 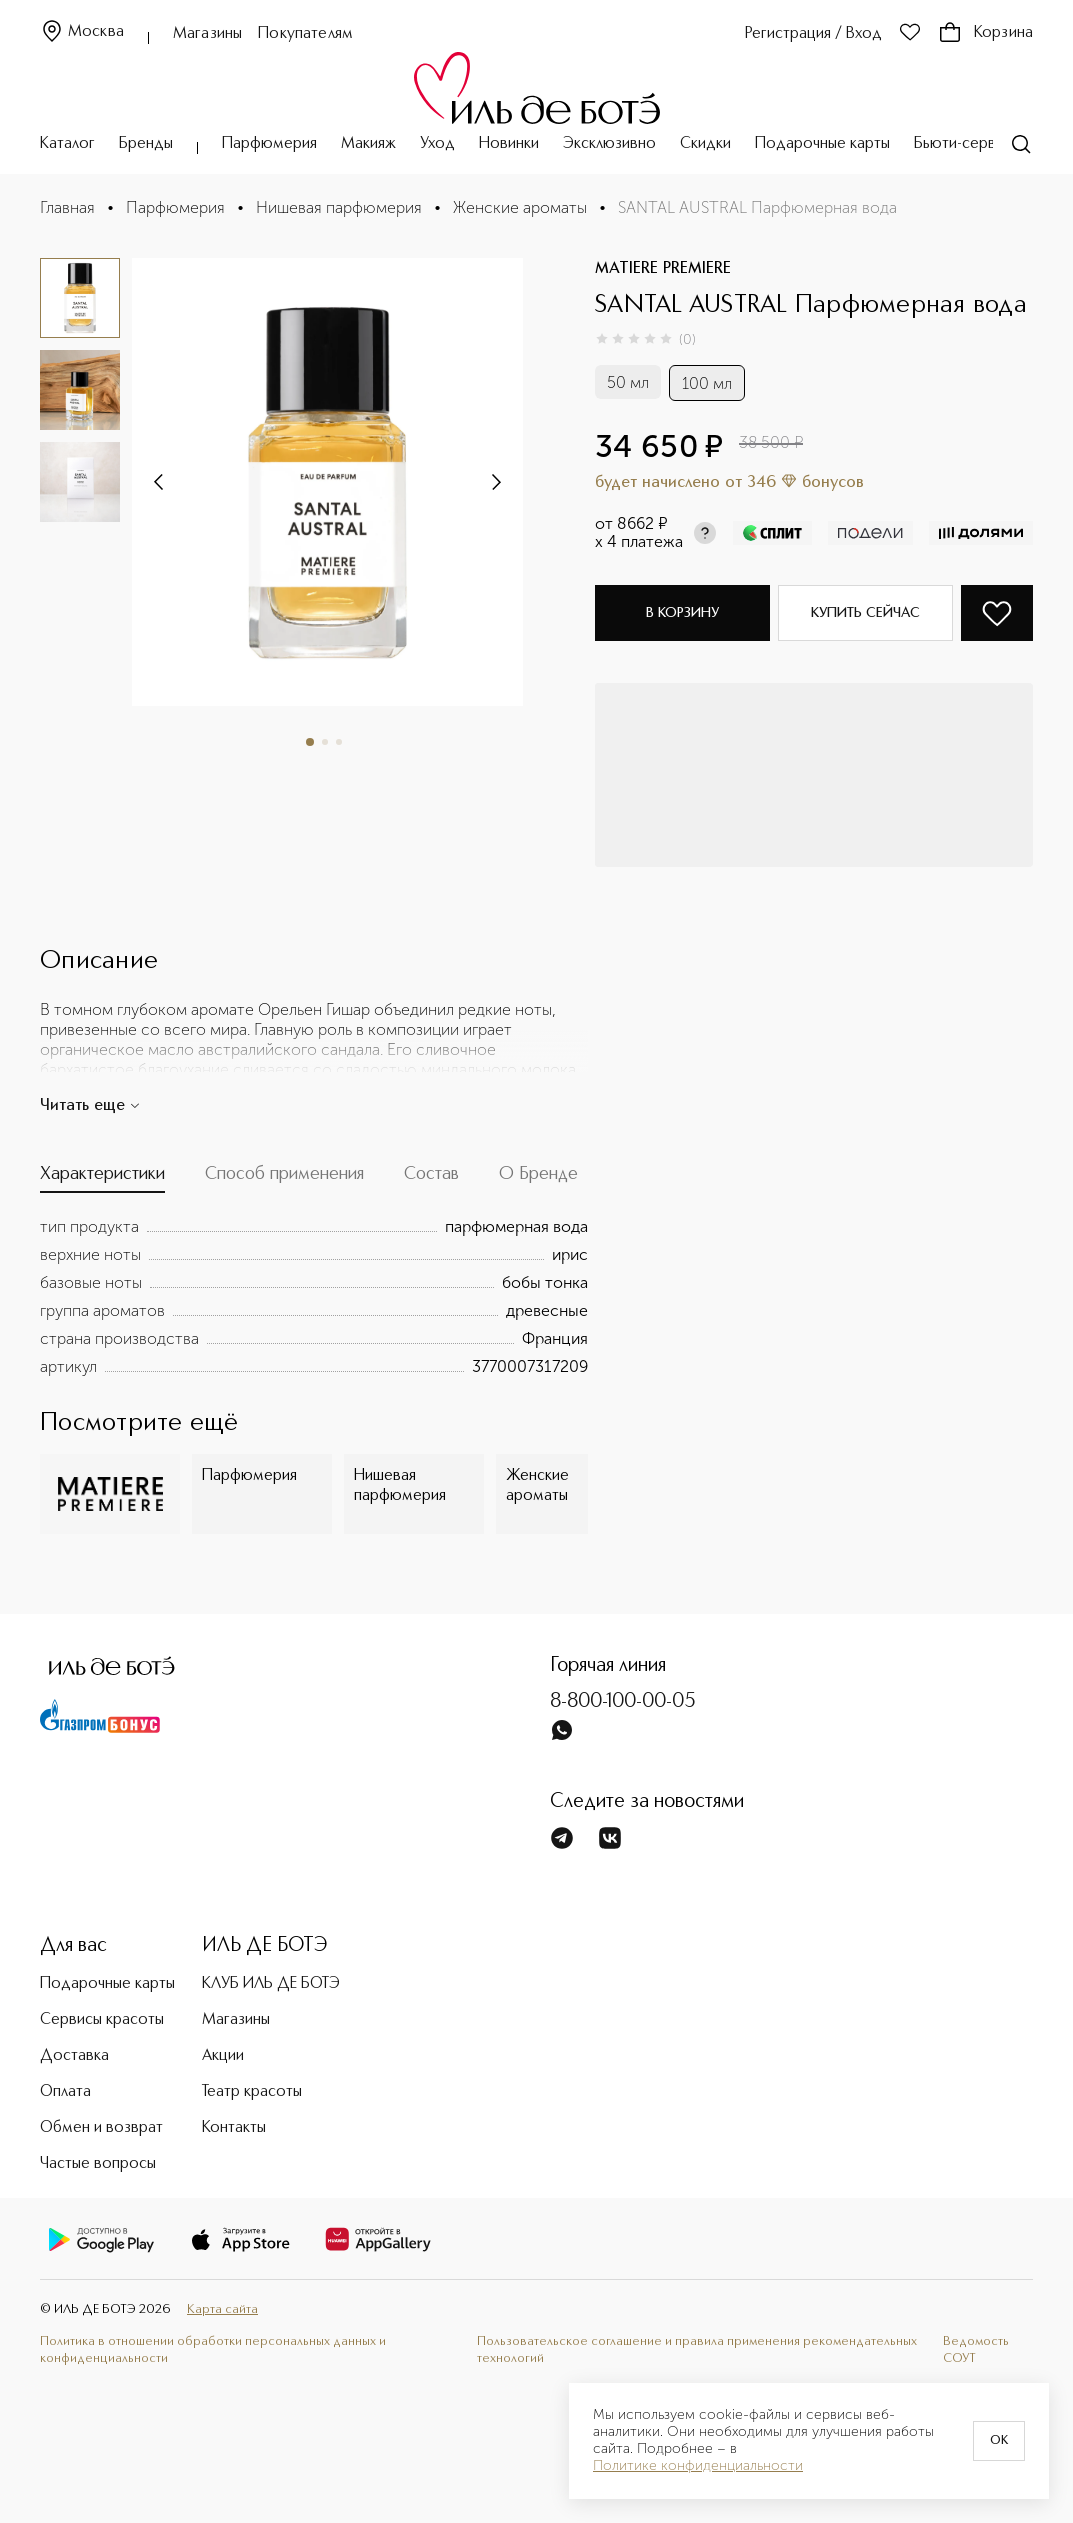 What do you see at coordinates (705, 144) in the screenshot?
I see `Скидки` at bounding box center [705, 144].